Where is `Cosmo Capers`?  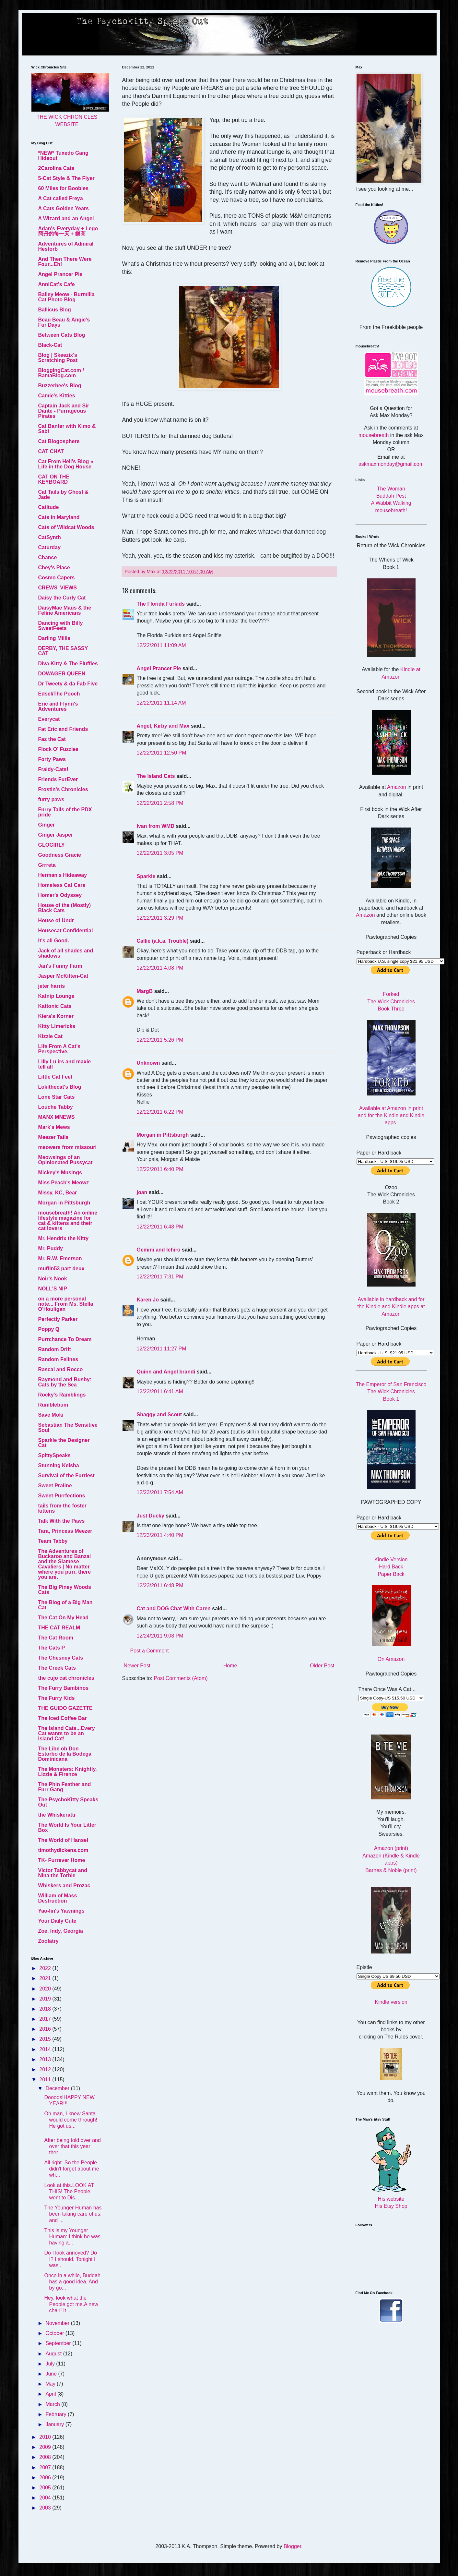
Cosmo Capers is located at coordinates (56, 577).